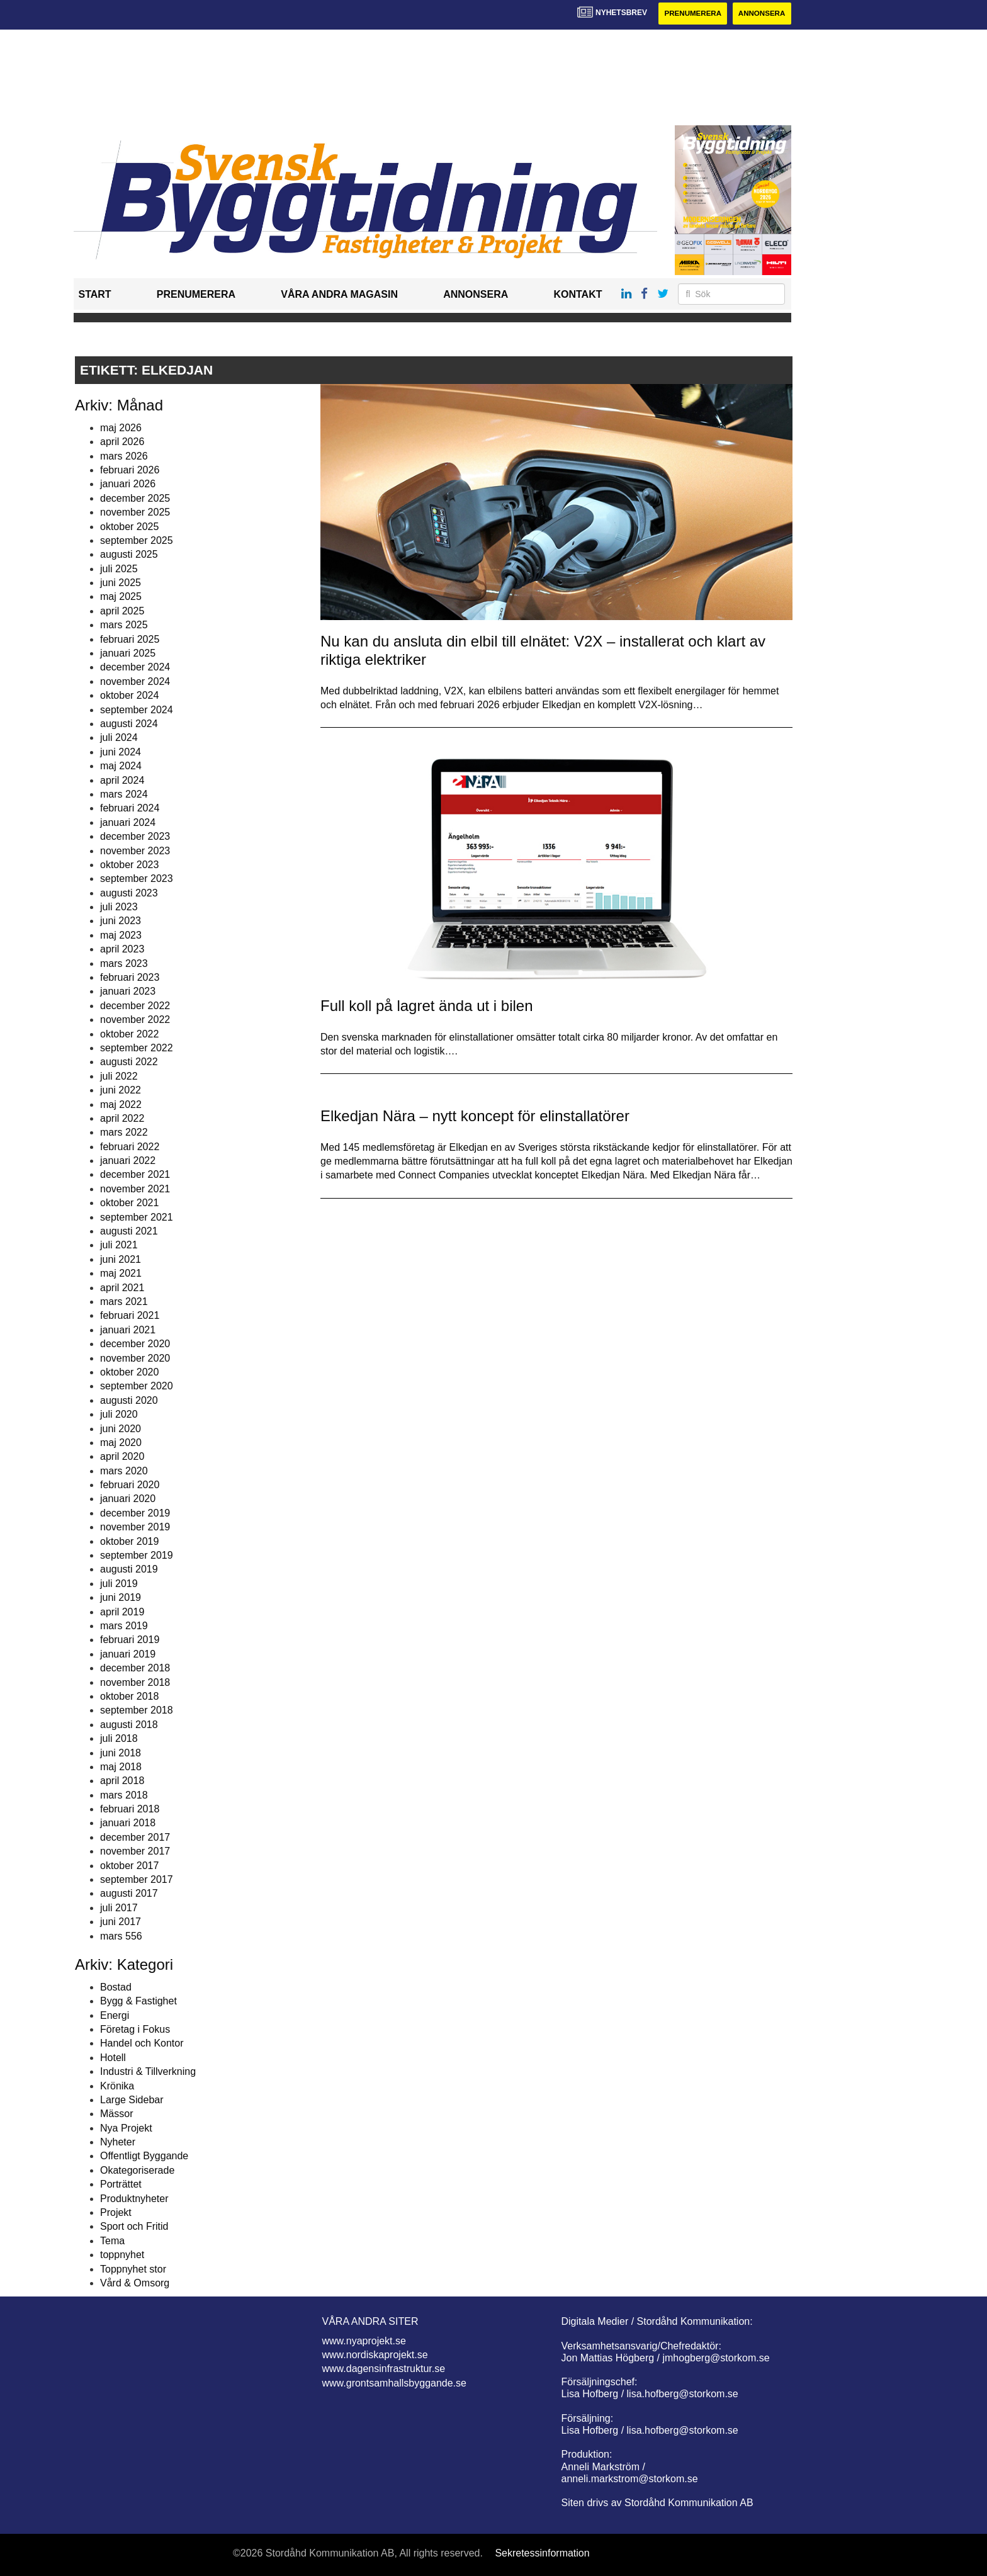 The width and height of the screenshot is (987, 2576). What do you see at coordinates (119, 907) in the screenshot?
I see `juli 2023` at bounding box center [119, 907].